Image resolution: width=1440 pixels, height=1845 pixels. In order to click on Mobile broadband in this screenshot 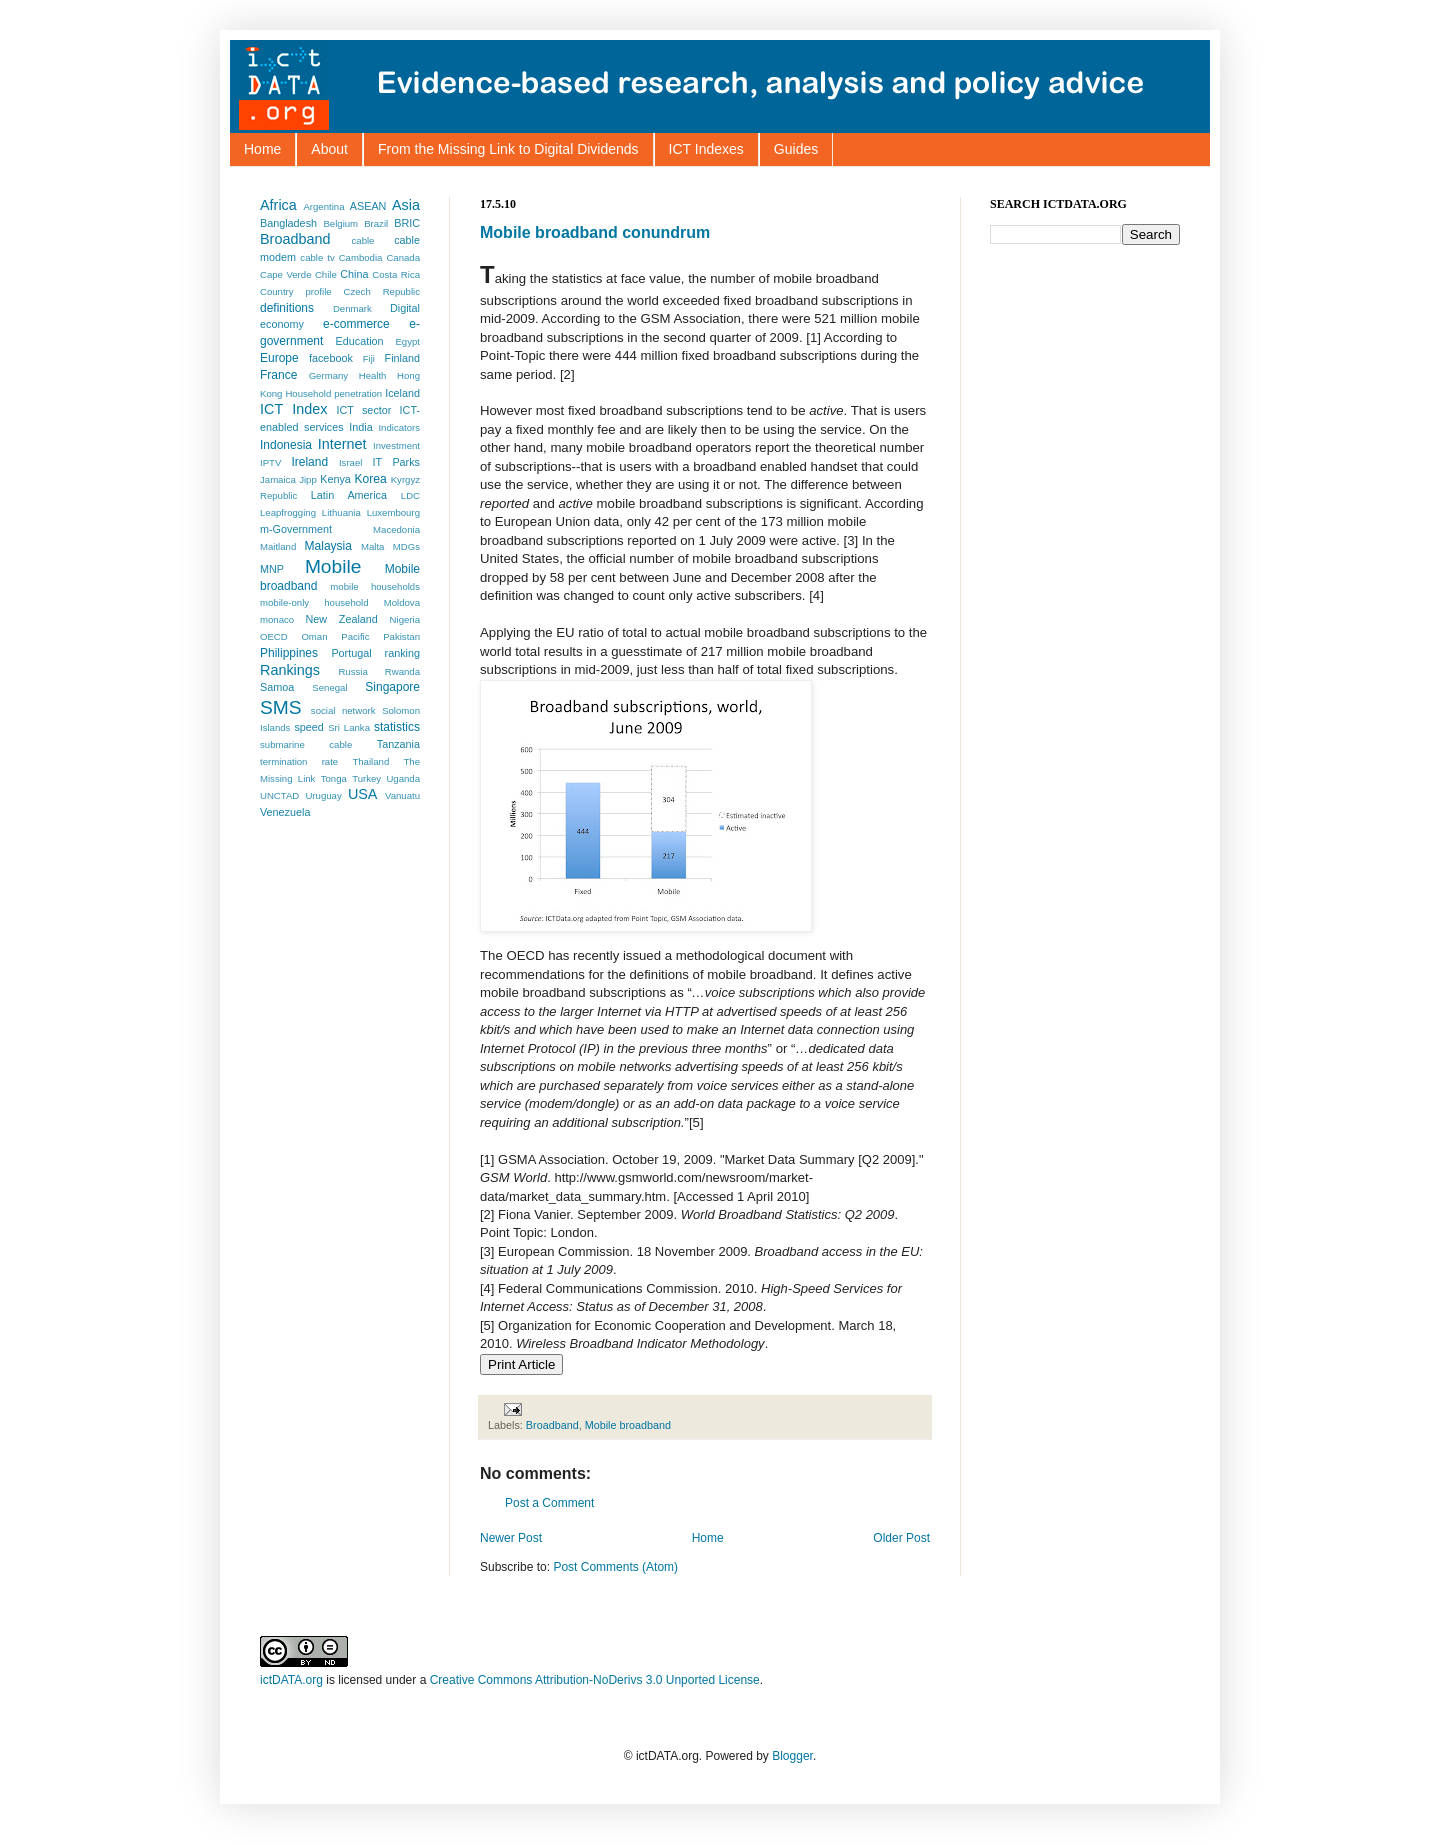, I will do `click(628, 1425)`.